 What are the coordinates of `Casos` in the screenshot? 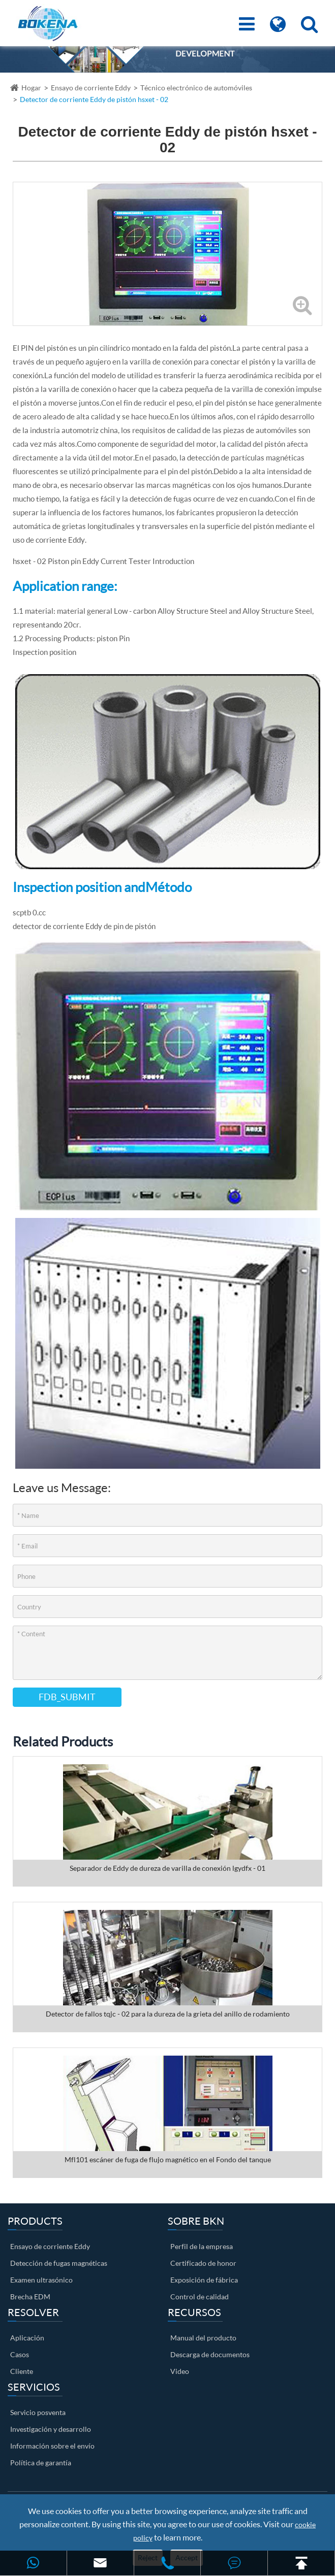 It's located at (19, 2354).